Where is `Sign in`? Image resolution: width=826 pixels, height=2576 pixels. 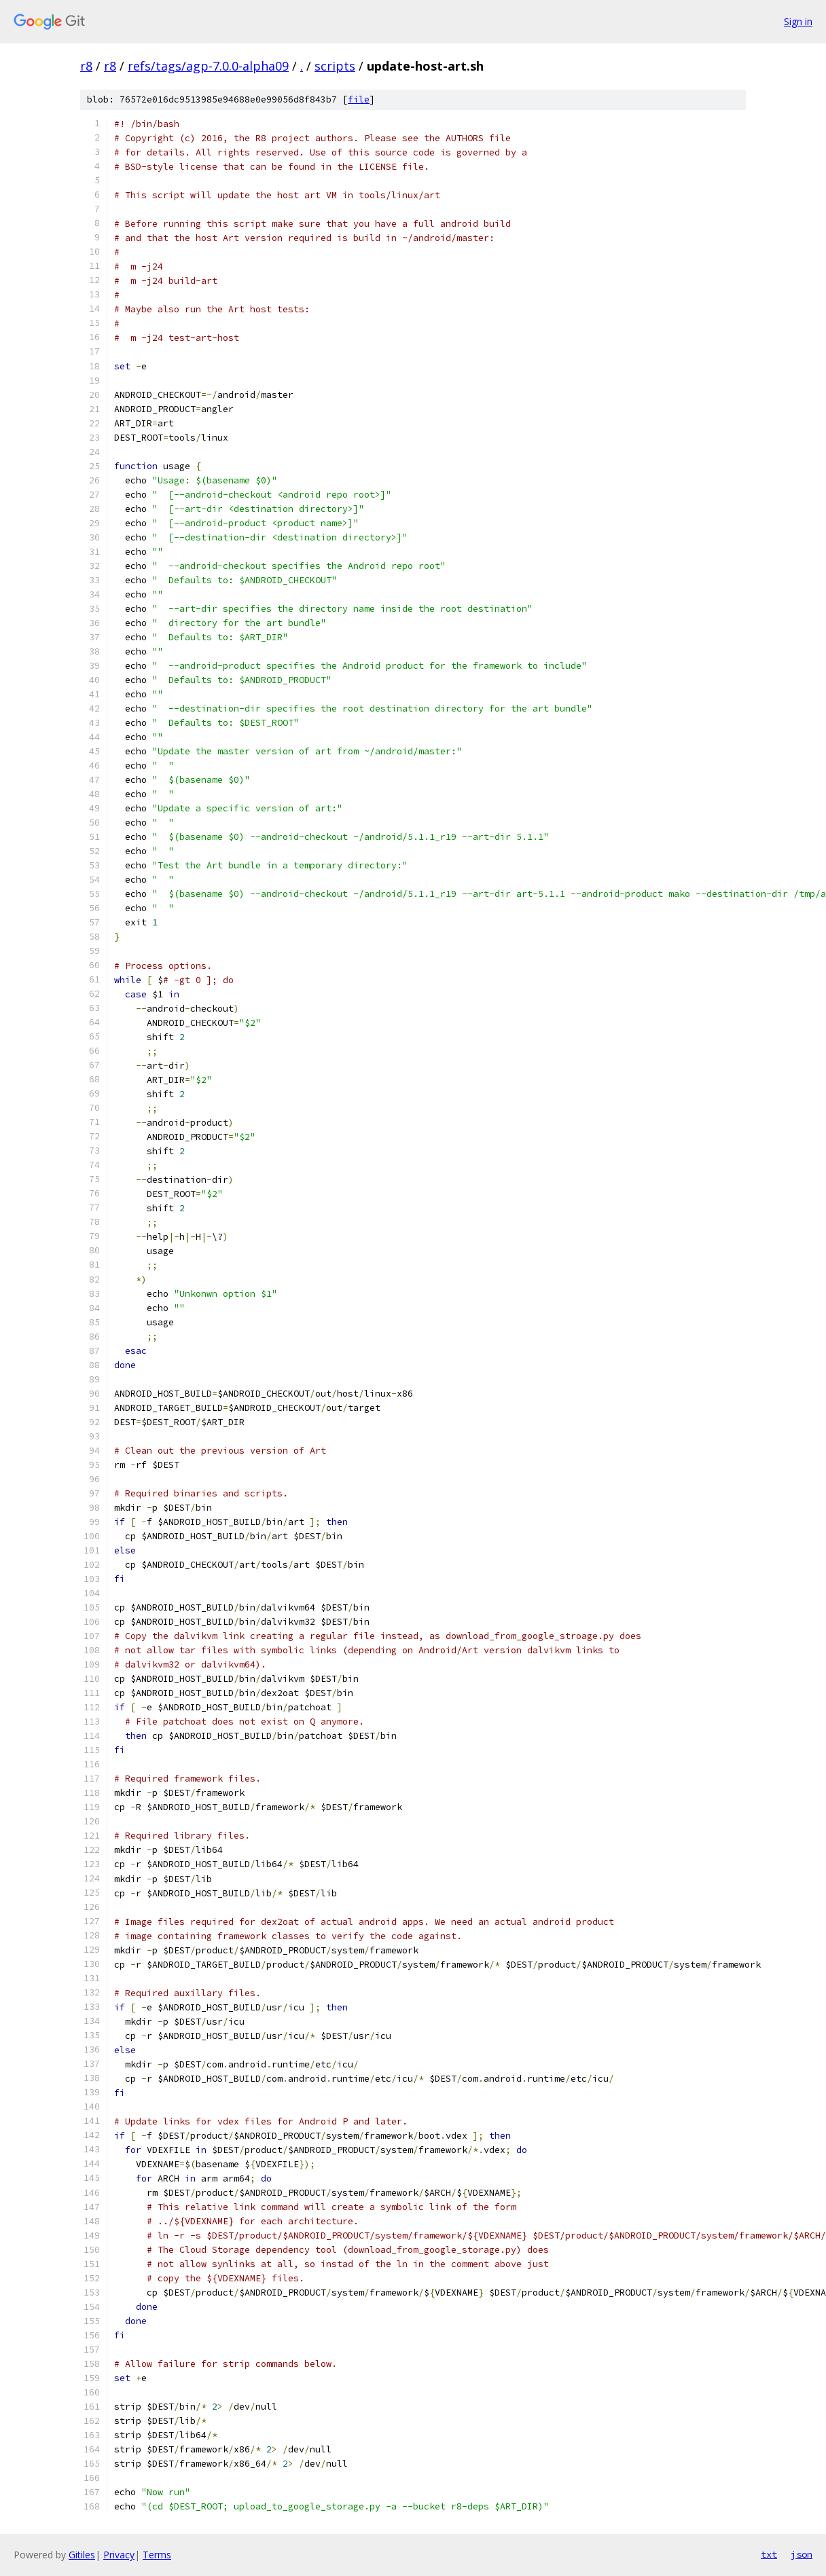 Sign in is located at coordinates (798, 21).